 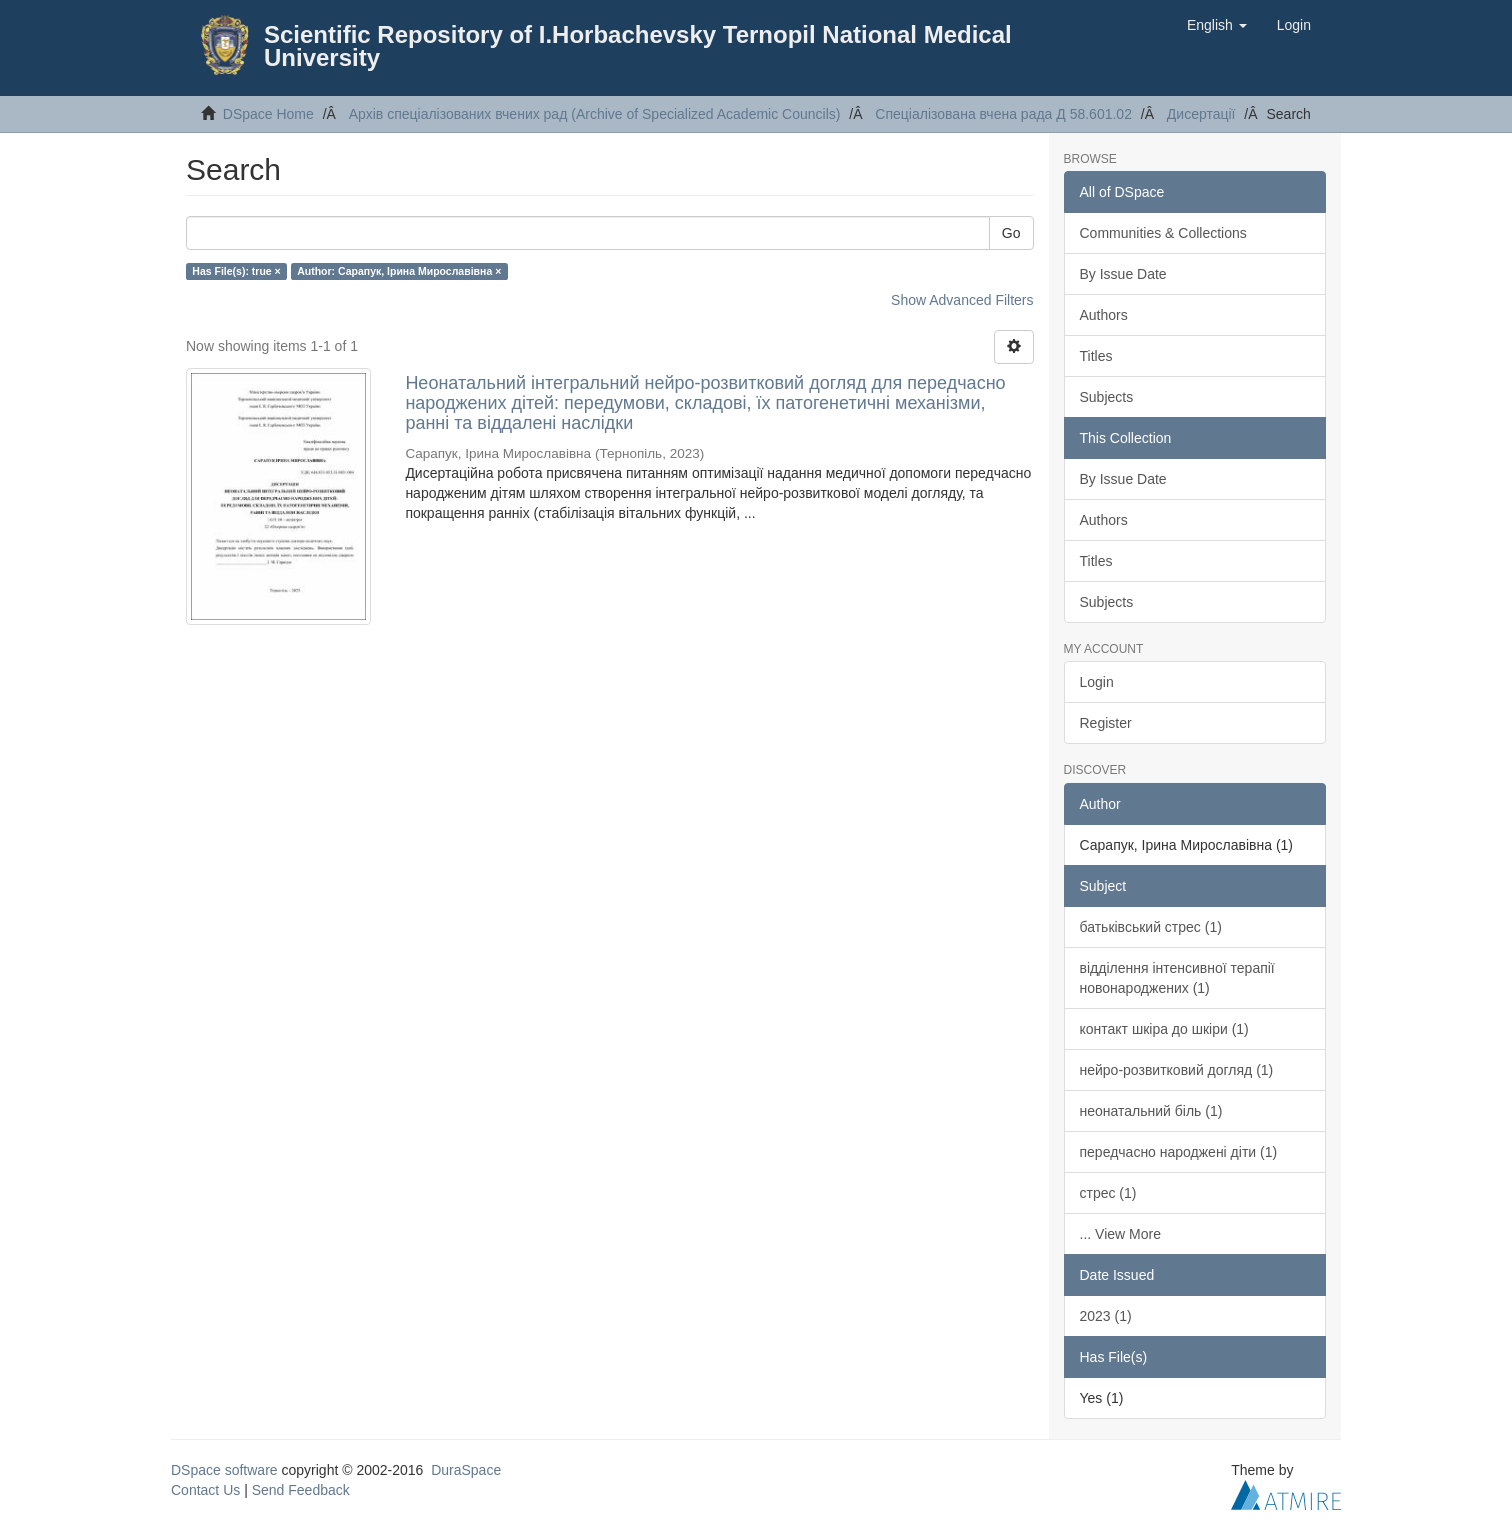 What do you see at coordinates (1003, 114) in the screenshot?
I see `Спеціалізована вчена рада Д 58.601.02` at bounding box center [1003, 114].